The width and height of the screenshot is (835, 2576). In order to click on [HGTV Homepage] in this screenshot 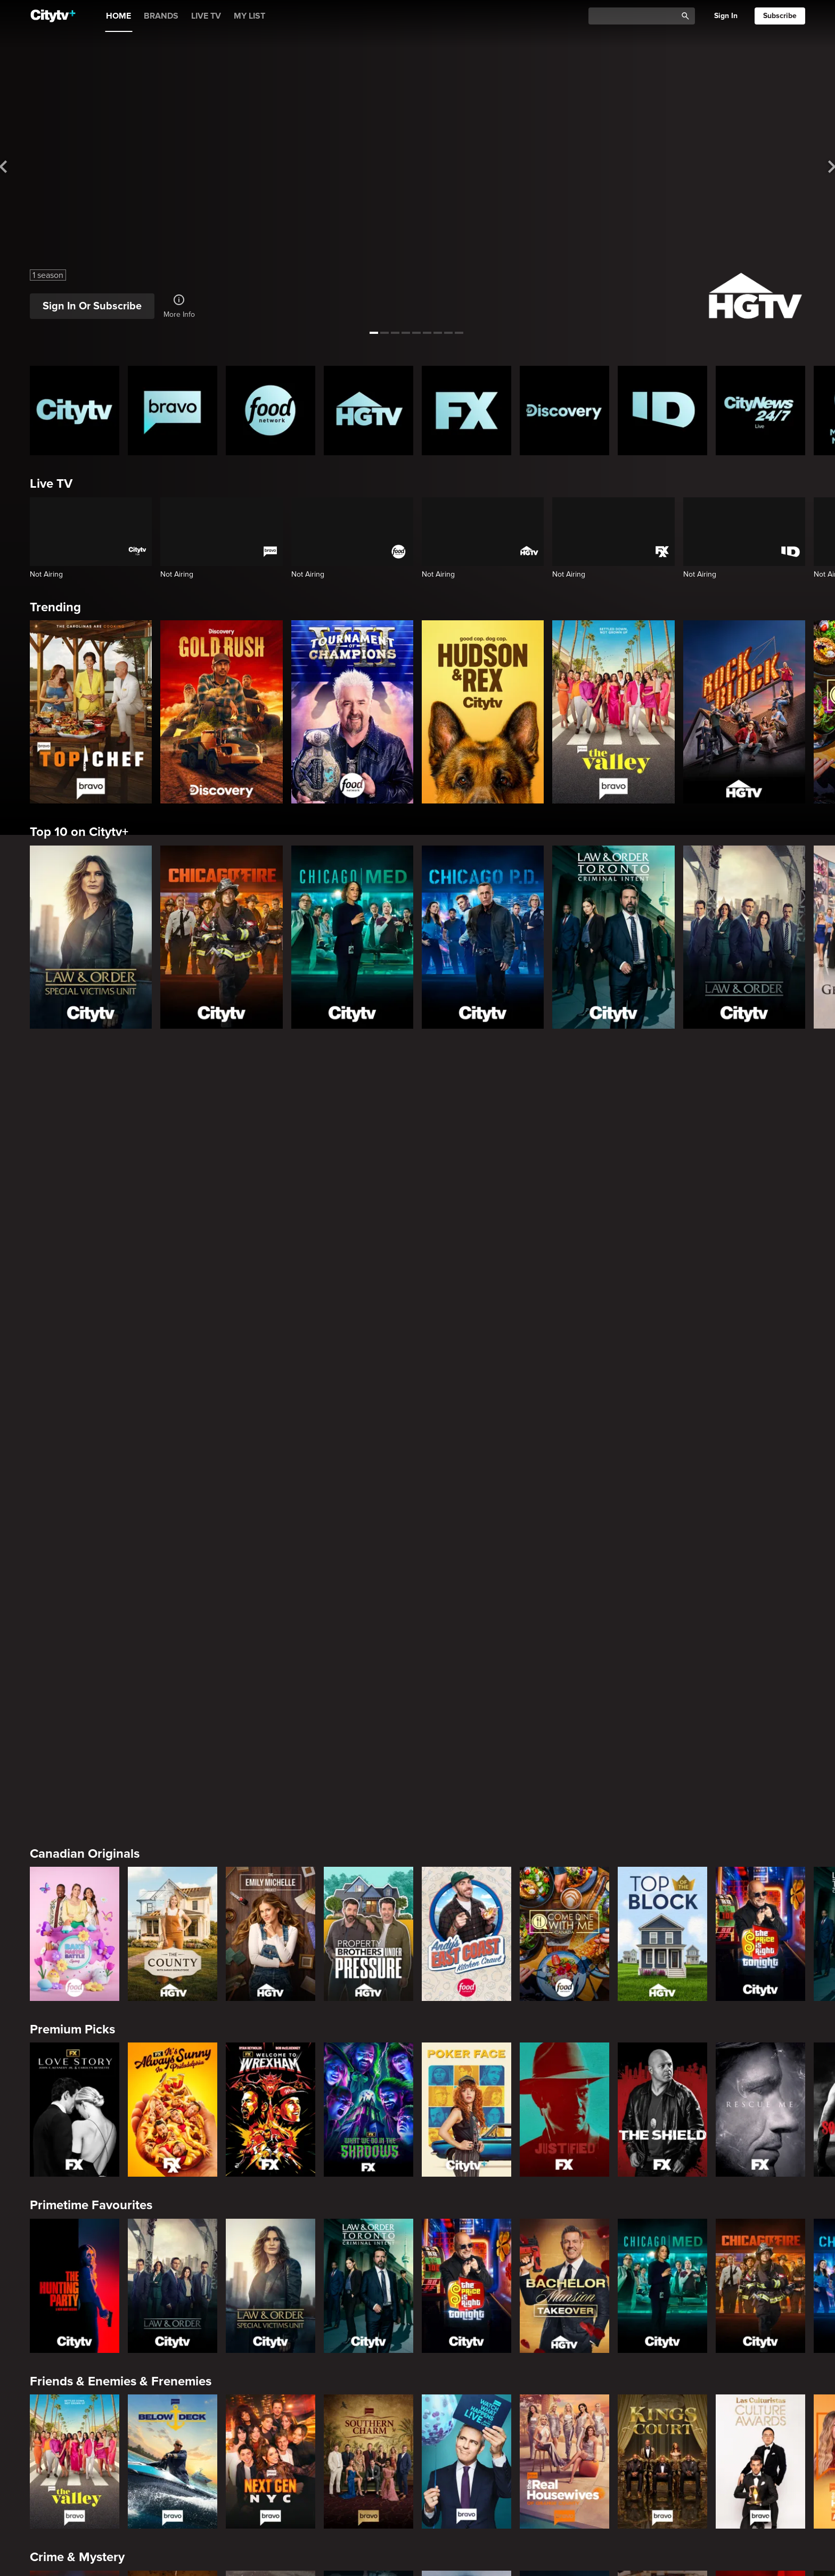, I will do `click(368, 410)`.